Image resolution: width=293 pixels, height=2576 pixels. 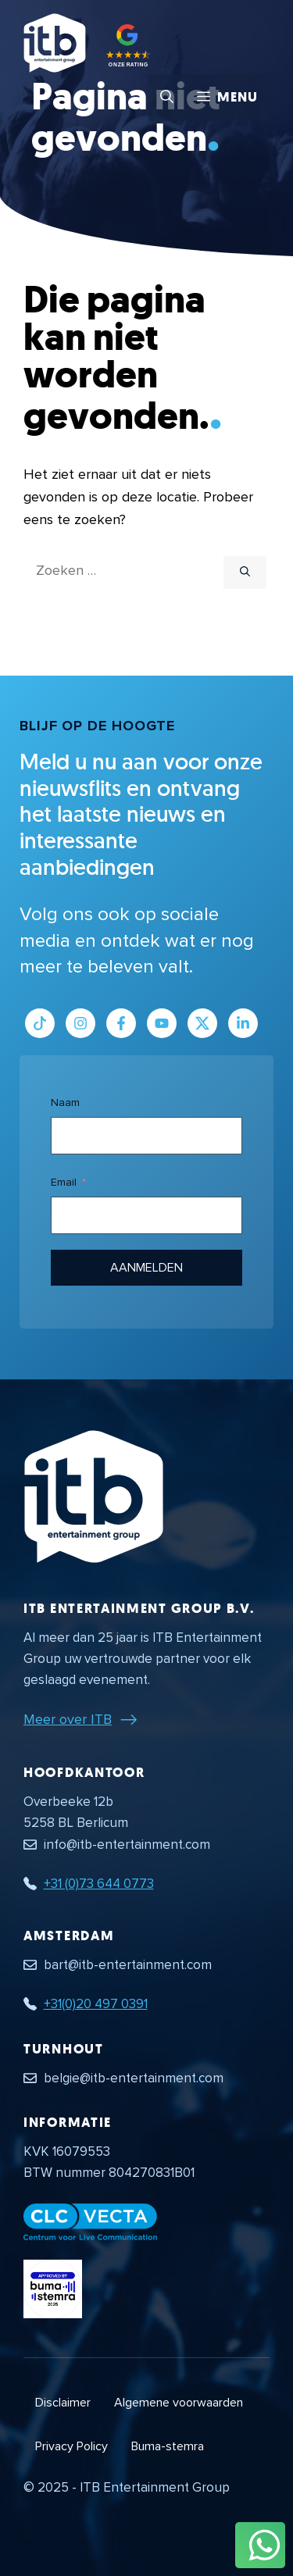 I want to click on Naam, so click(x=65, y=1102).